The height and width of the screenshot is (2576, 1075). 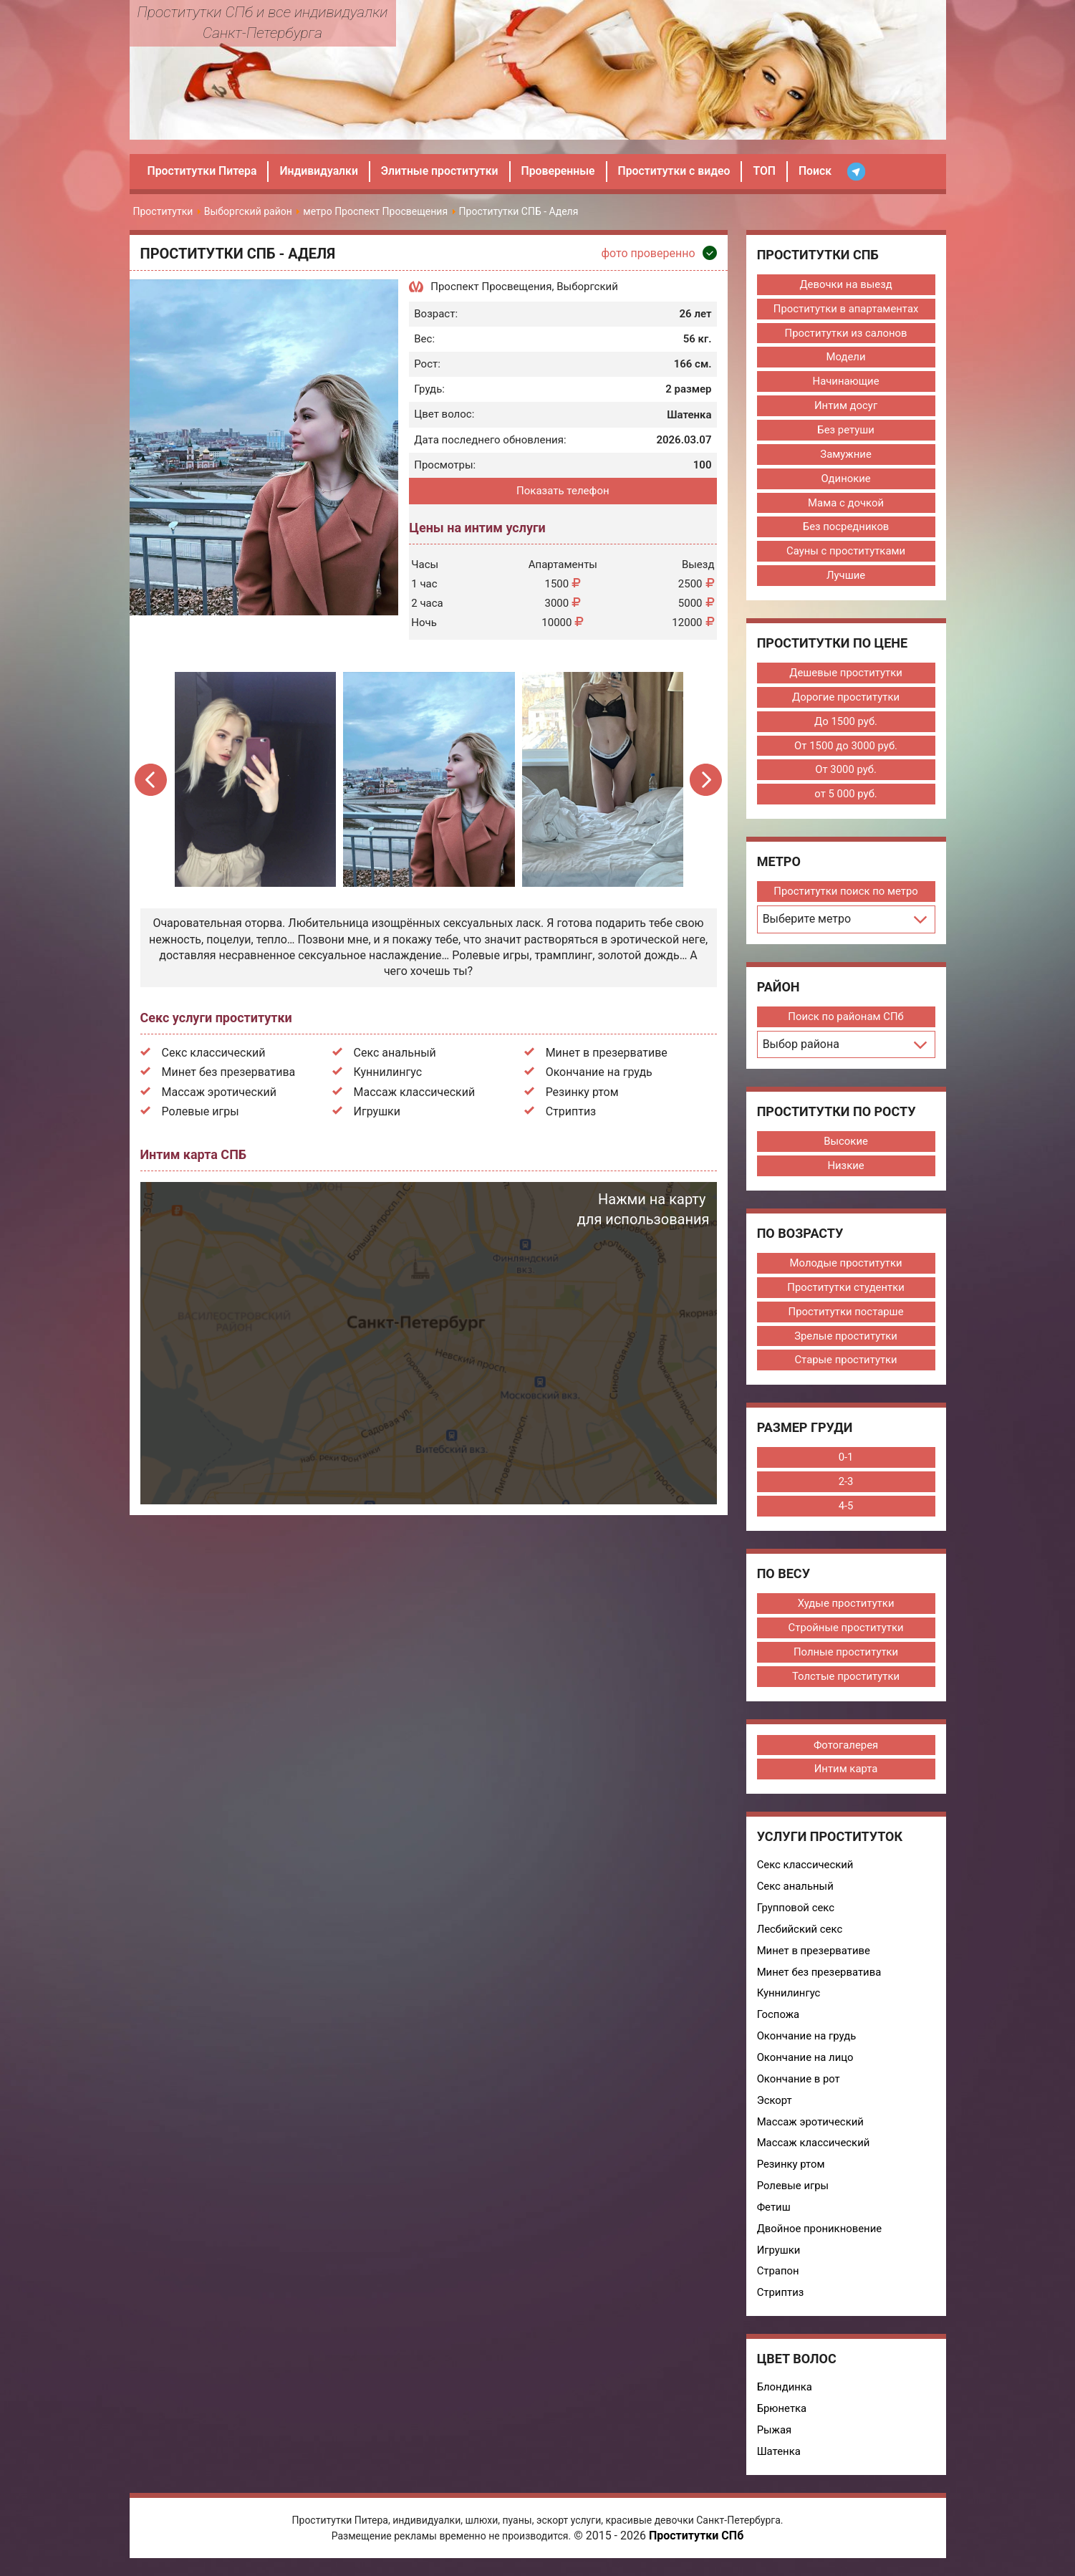 I want to click on Фотогалерея, so click(x=845, y=1748).